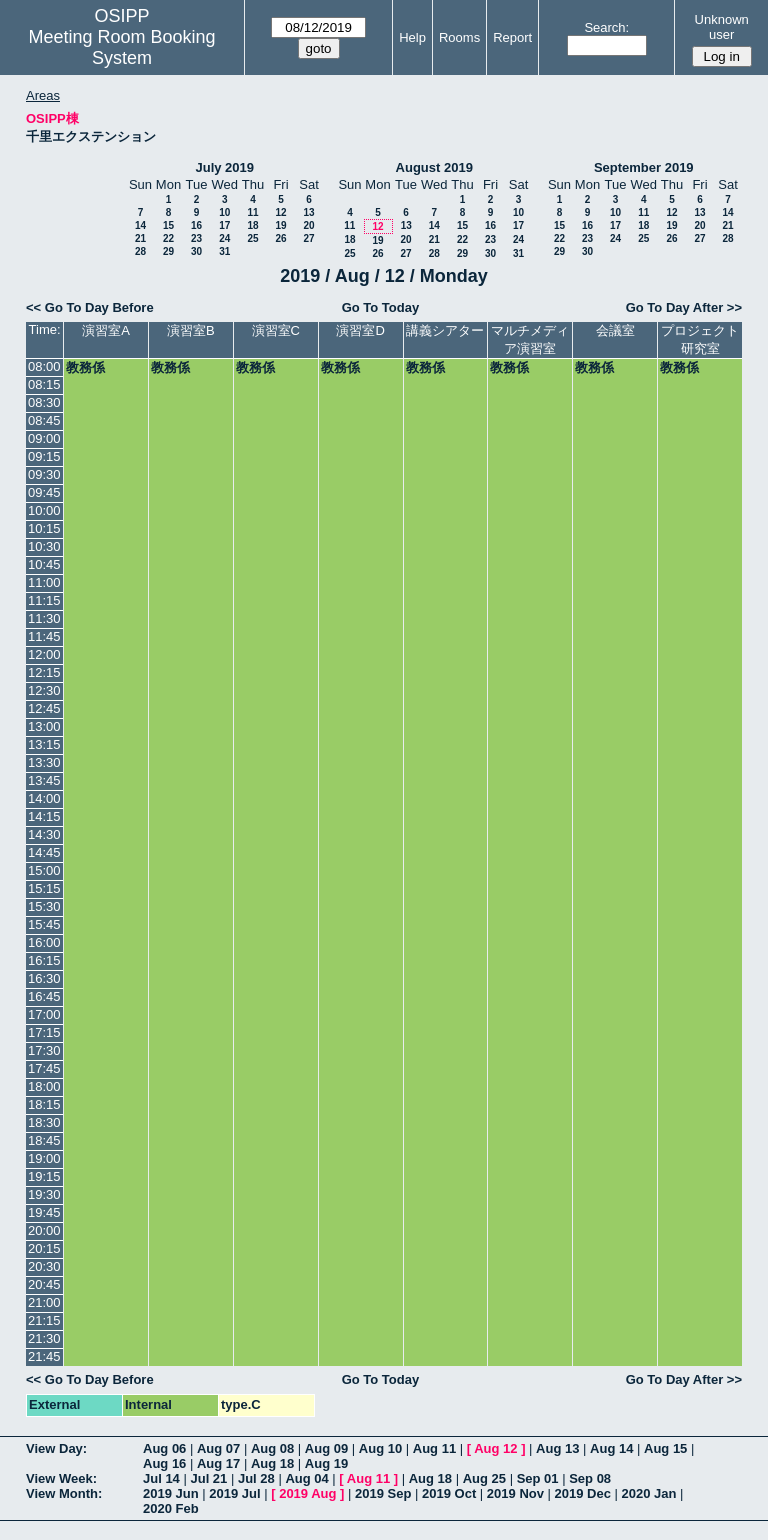 This screenshot has height=1540, width=768. I want to click on 17:15, so click(44, 1032).